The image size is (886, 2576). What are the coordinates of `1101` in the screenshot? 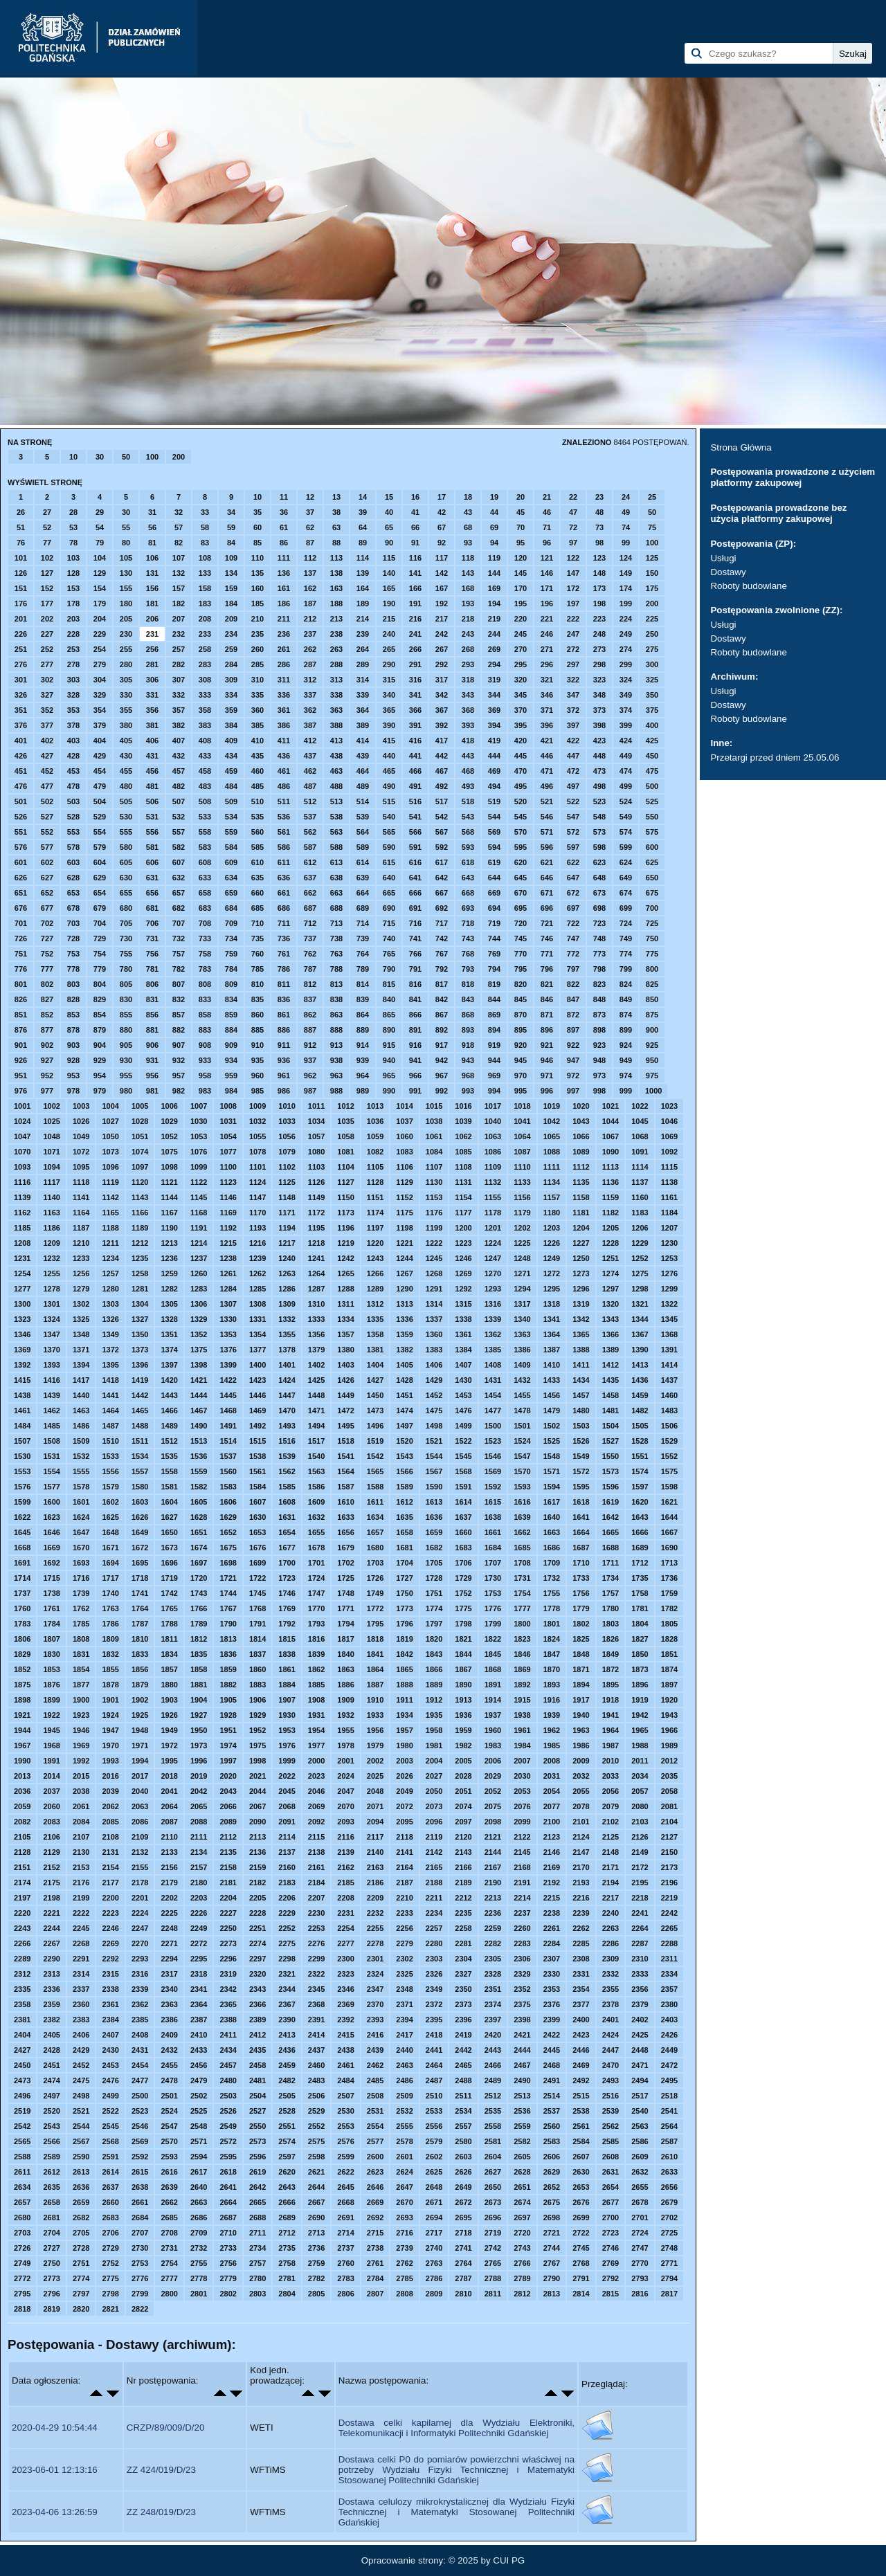 It's located at (257, 1167).